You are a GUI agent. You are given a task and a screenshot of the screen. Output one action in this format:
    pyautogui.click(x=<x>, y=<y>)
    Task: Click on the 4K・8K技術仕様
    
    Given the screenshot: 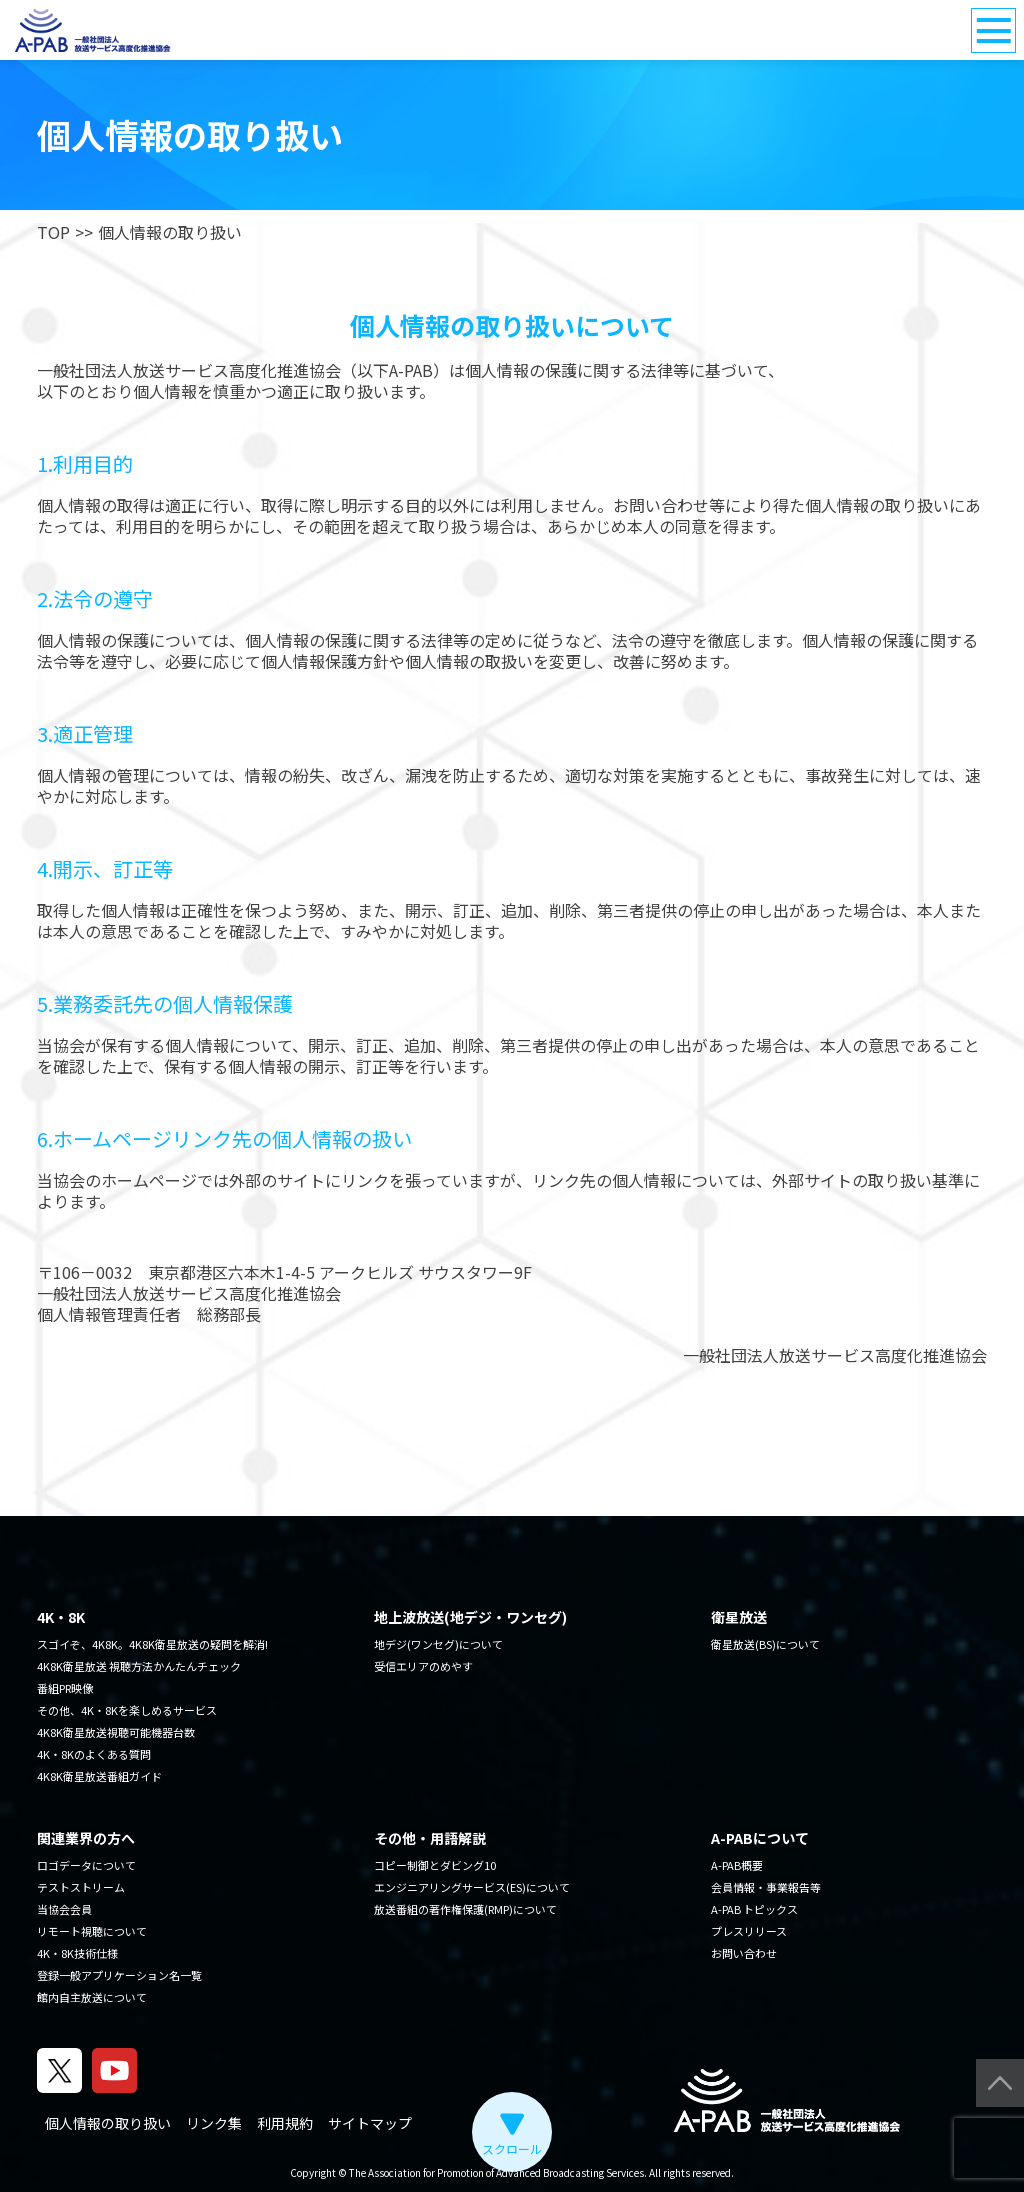 What is the action you would take?
    pyautogui.click(x=77, y=1953)
    